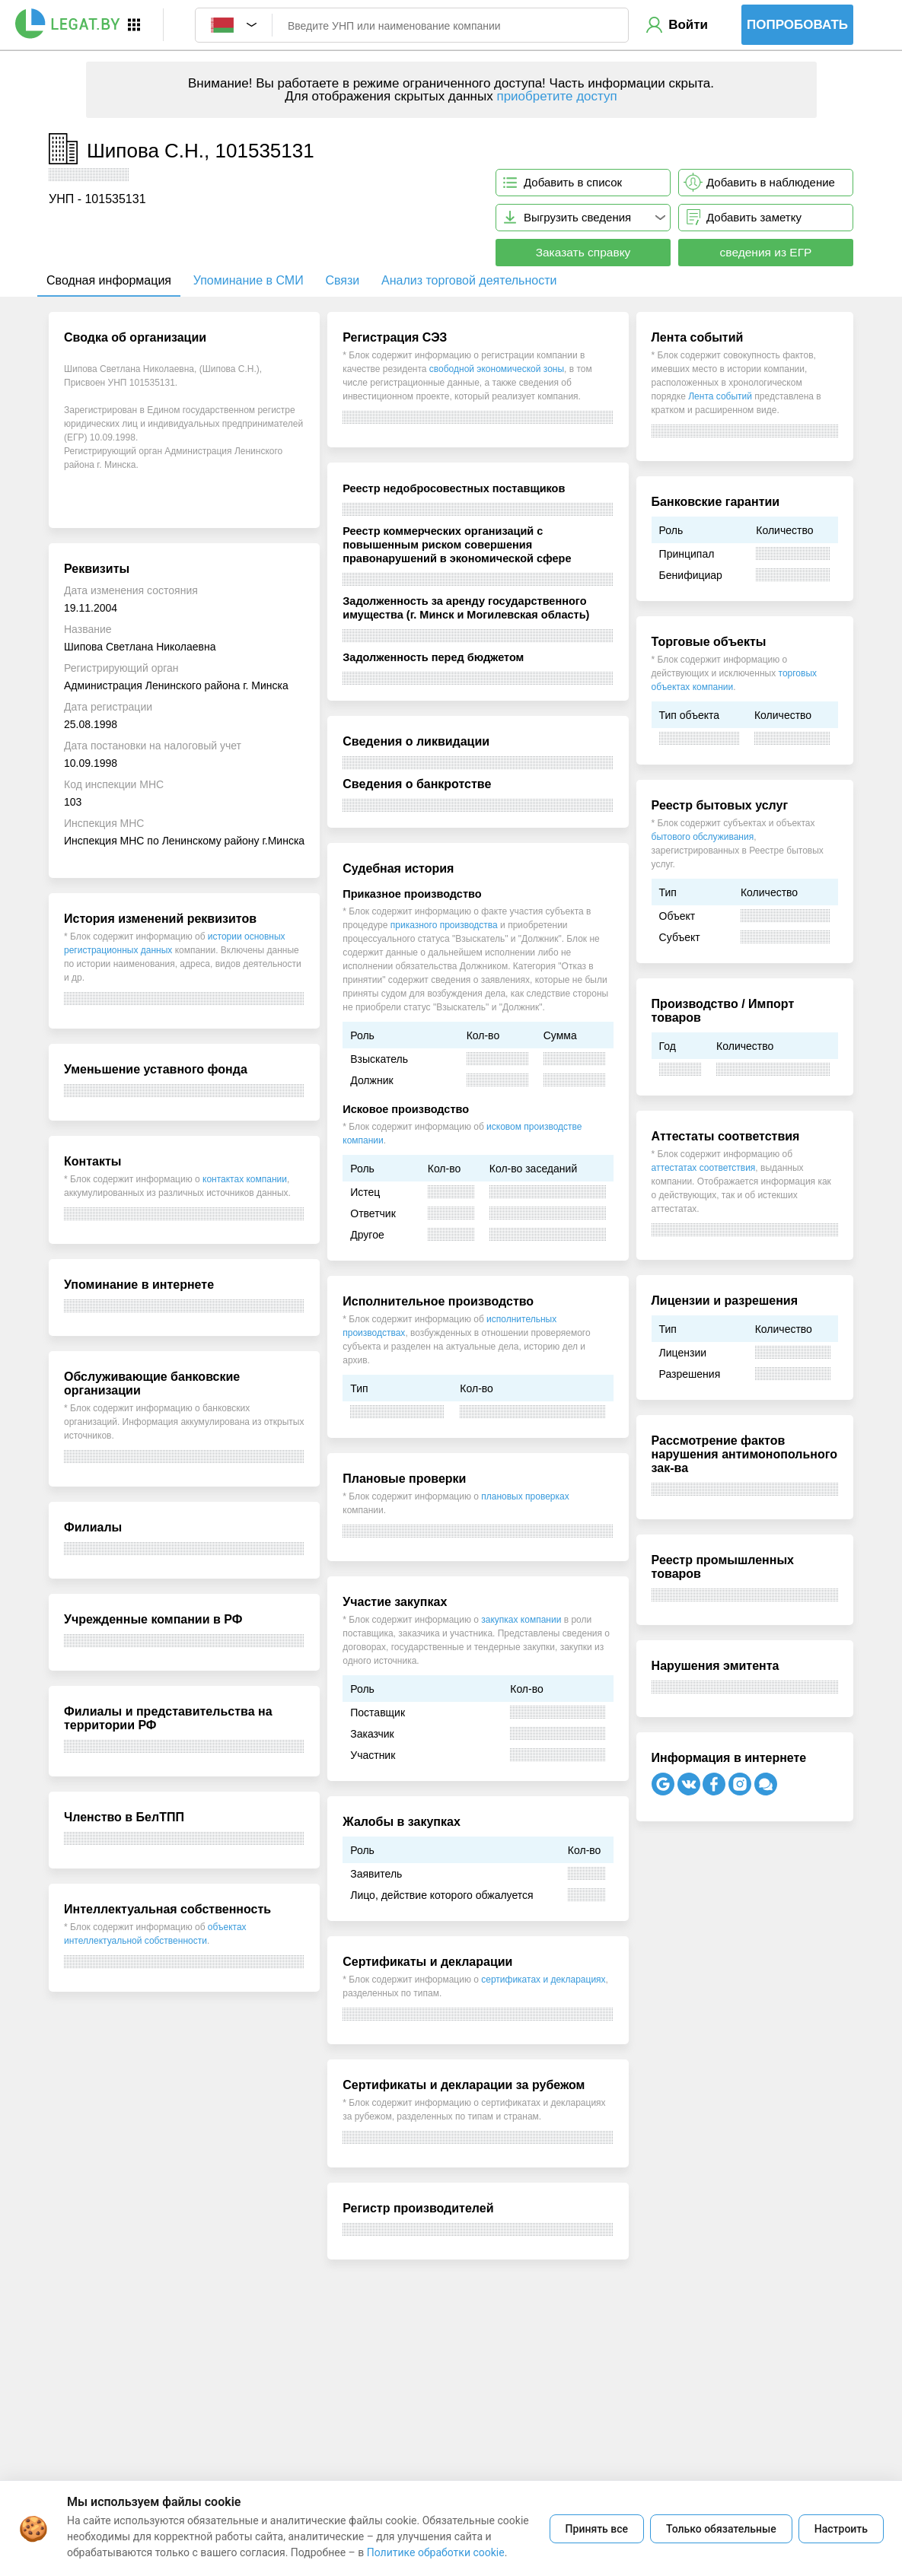 This screenshot has height=2576, width=902. I want to click on контактах компании, so click(244, 1179).